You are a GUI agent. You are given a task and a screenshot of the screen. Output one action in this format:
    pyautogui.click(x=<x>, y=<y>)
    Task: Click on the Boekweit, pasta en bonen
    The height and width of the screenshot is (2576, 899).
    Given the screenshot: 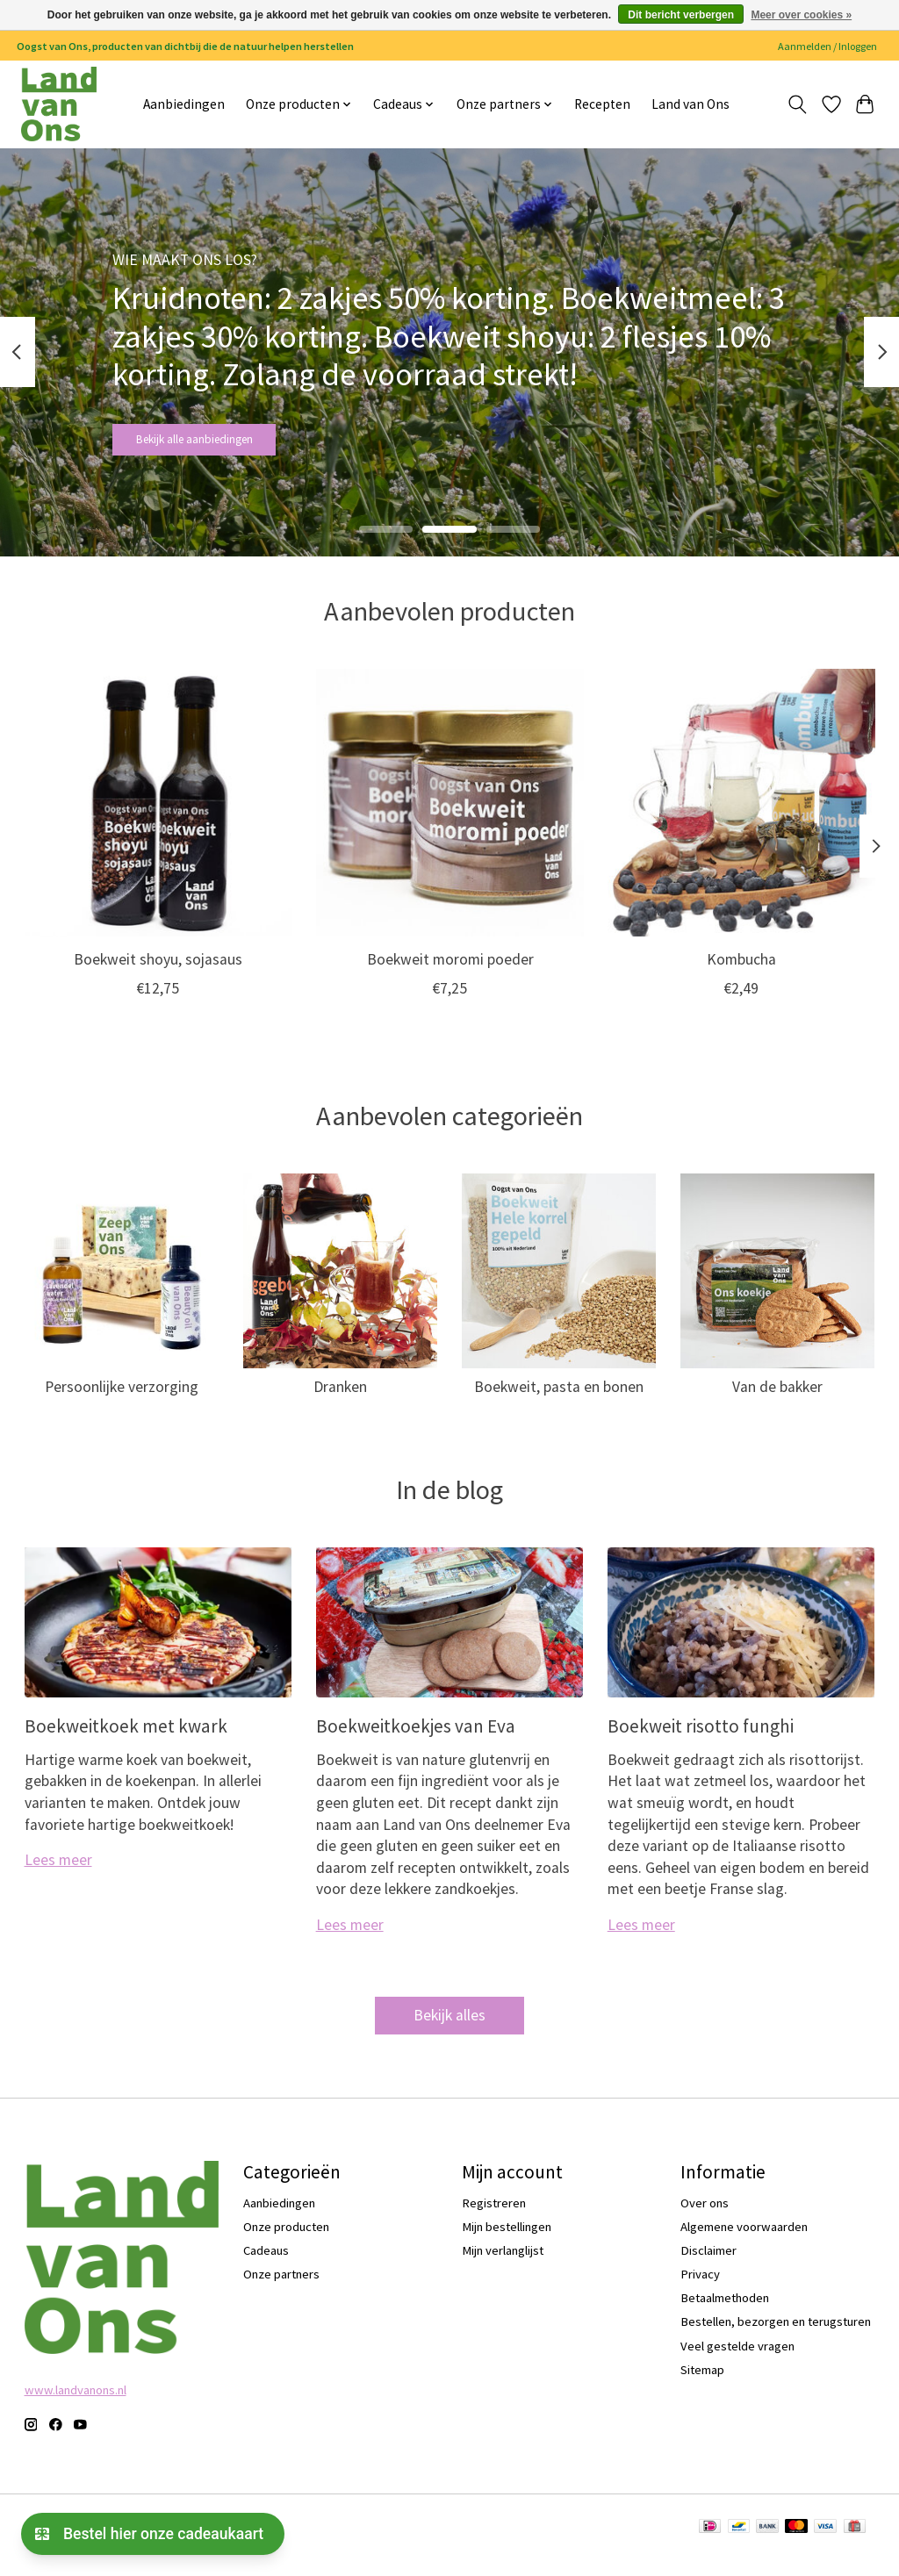 What is the action you would take?
    pyautogui.click(x=559, y=1402)
    